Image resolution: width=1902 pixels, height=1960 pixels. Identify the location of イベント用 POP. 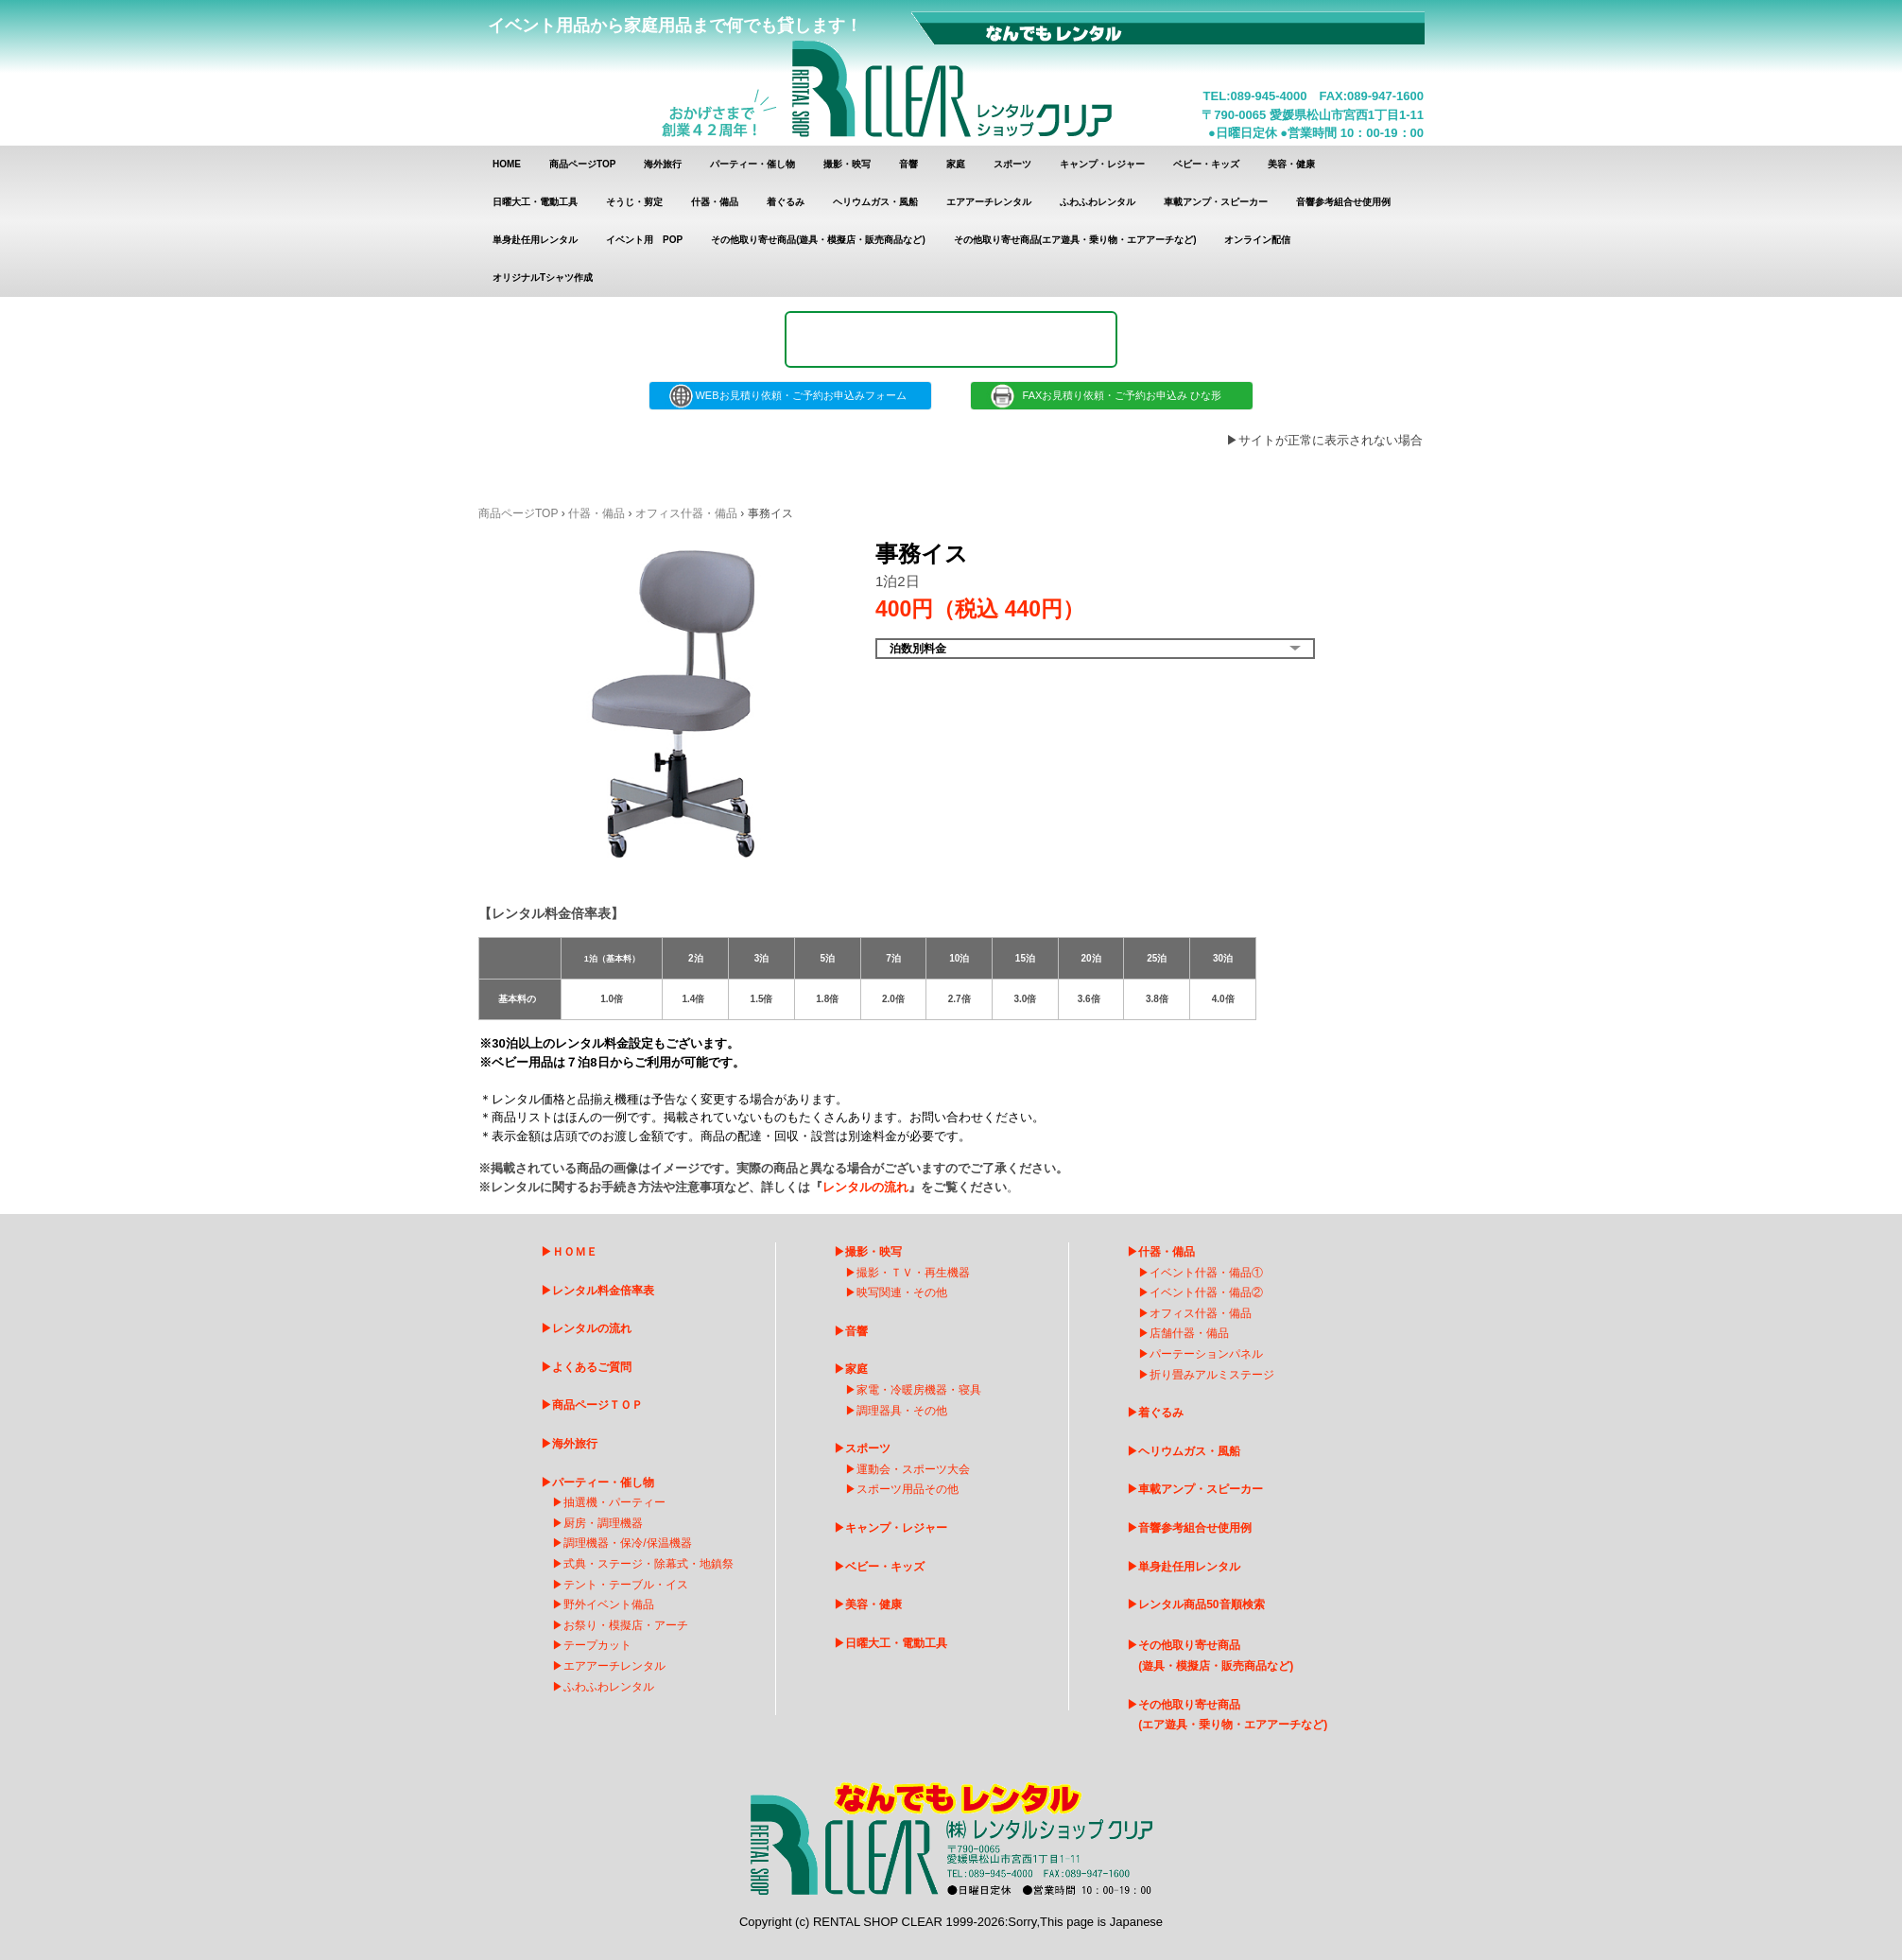
(644, 239).